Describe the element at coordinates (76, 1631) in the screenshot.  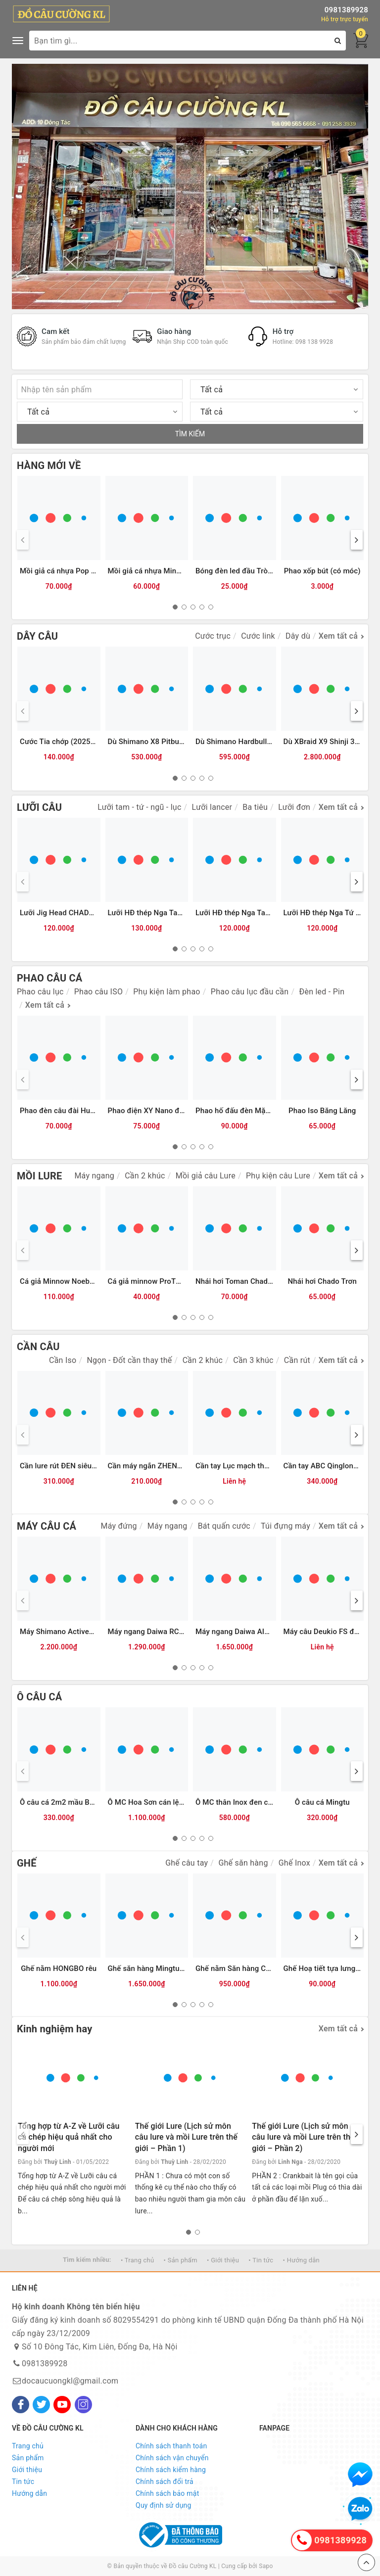
I see `Máy Shimano Activecast SD1120` at that location.